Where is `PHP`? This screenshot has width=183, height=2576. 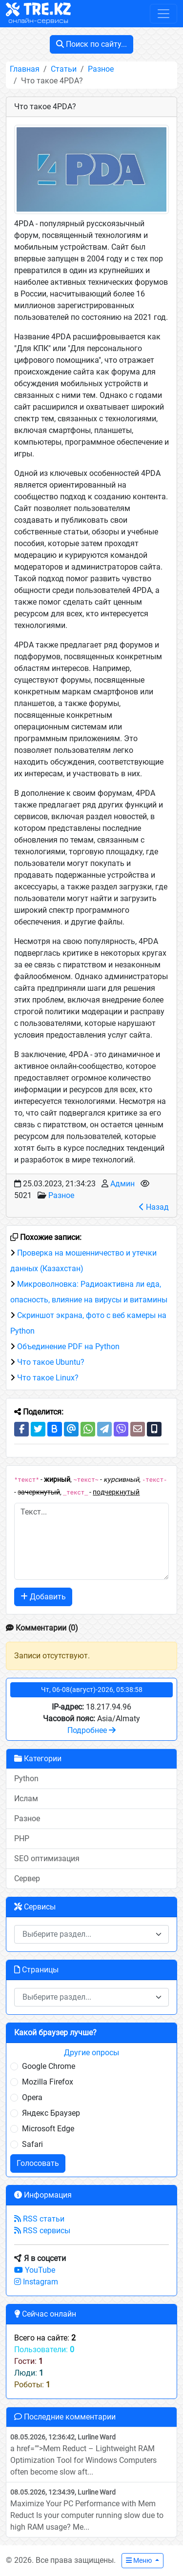
PHP is located at coordinates (21, 1838).